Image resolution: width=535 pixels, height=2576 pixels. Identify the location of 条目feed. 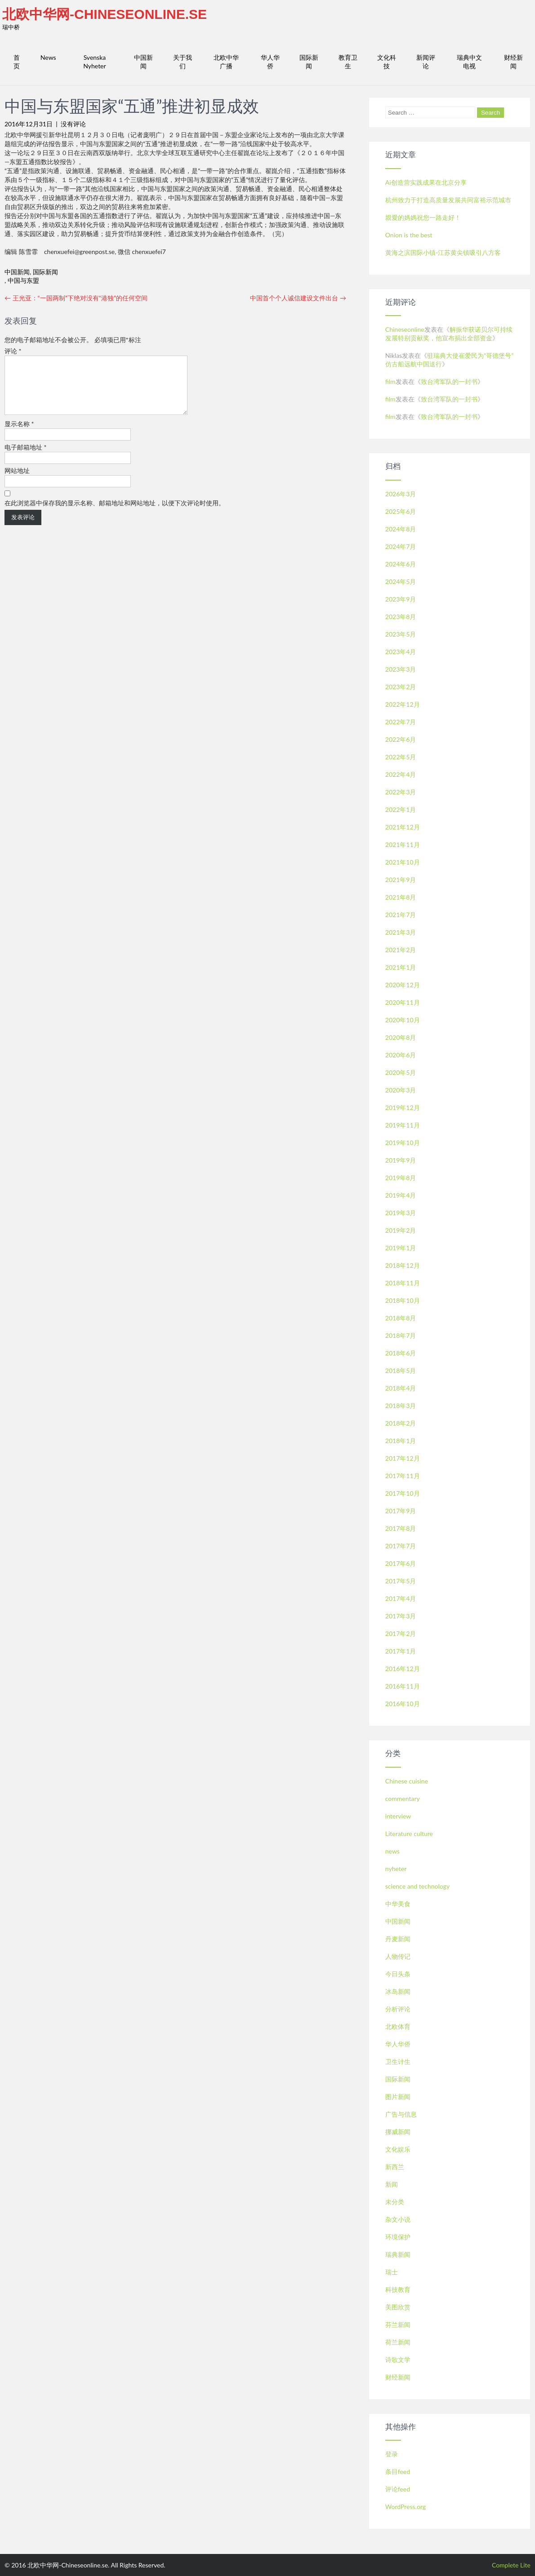
(397, 2471).